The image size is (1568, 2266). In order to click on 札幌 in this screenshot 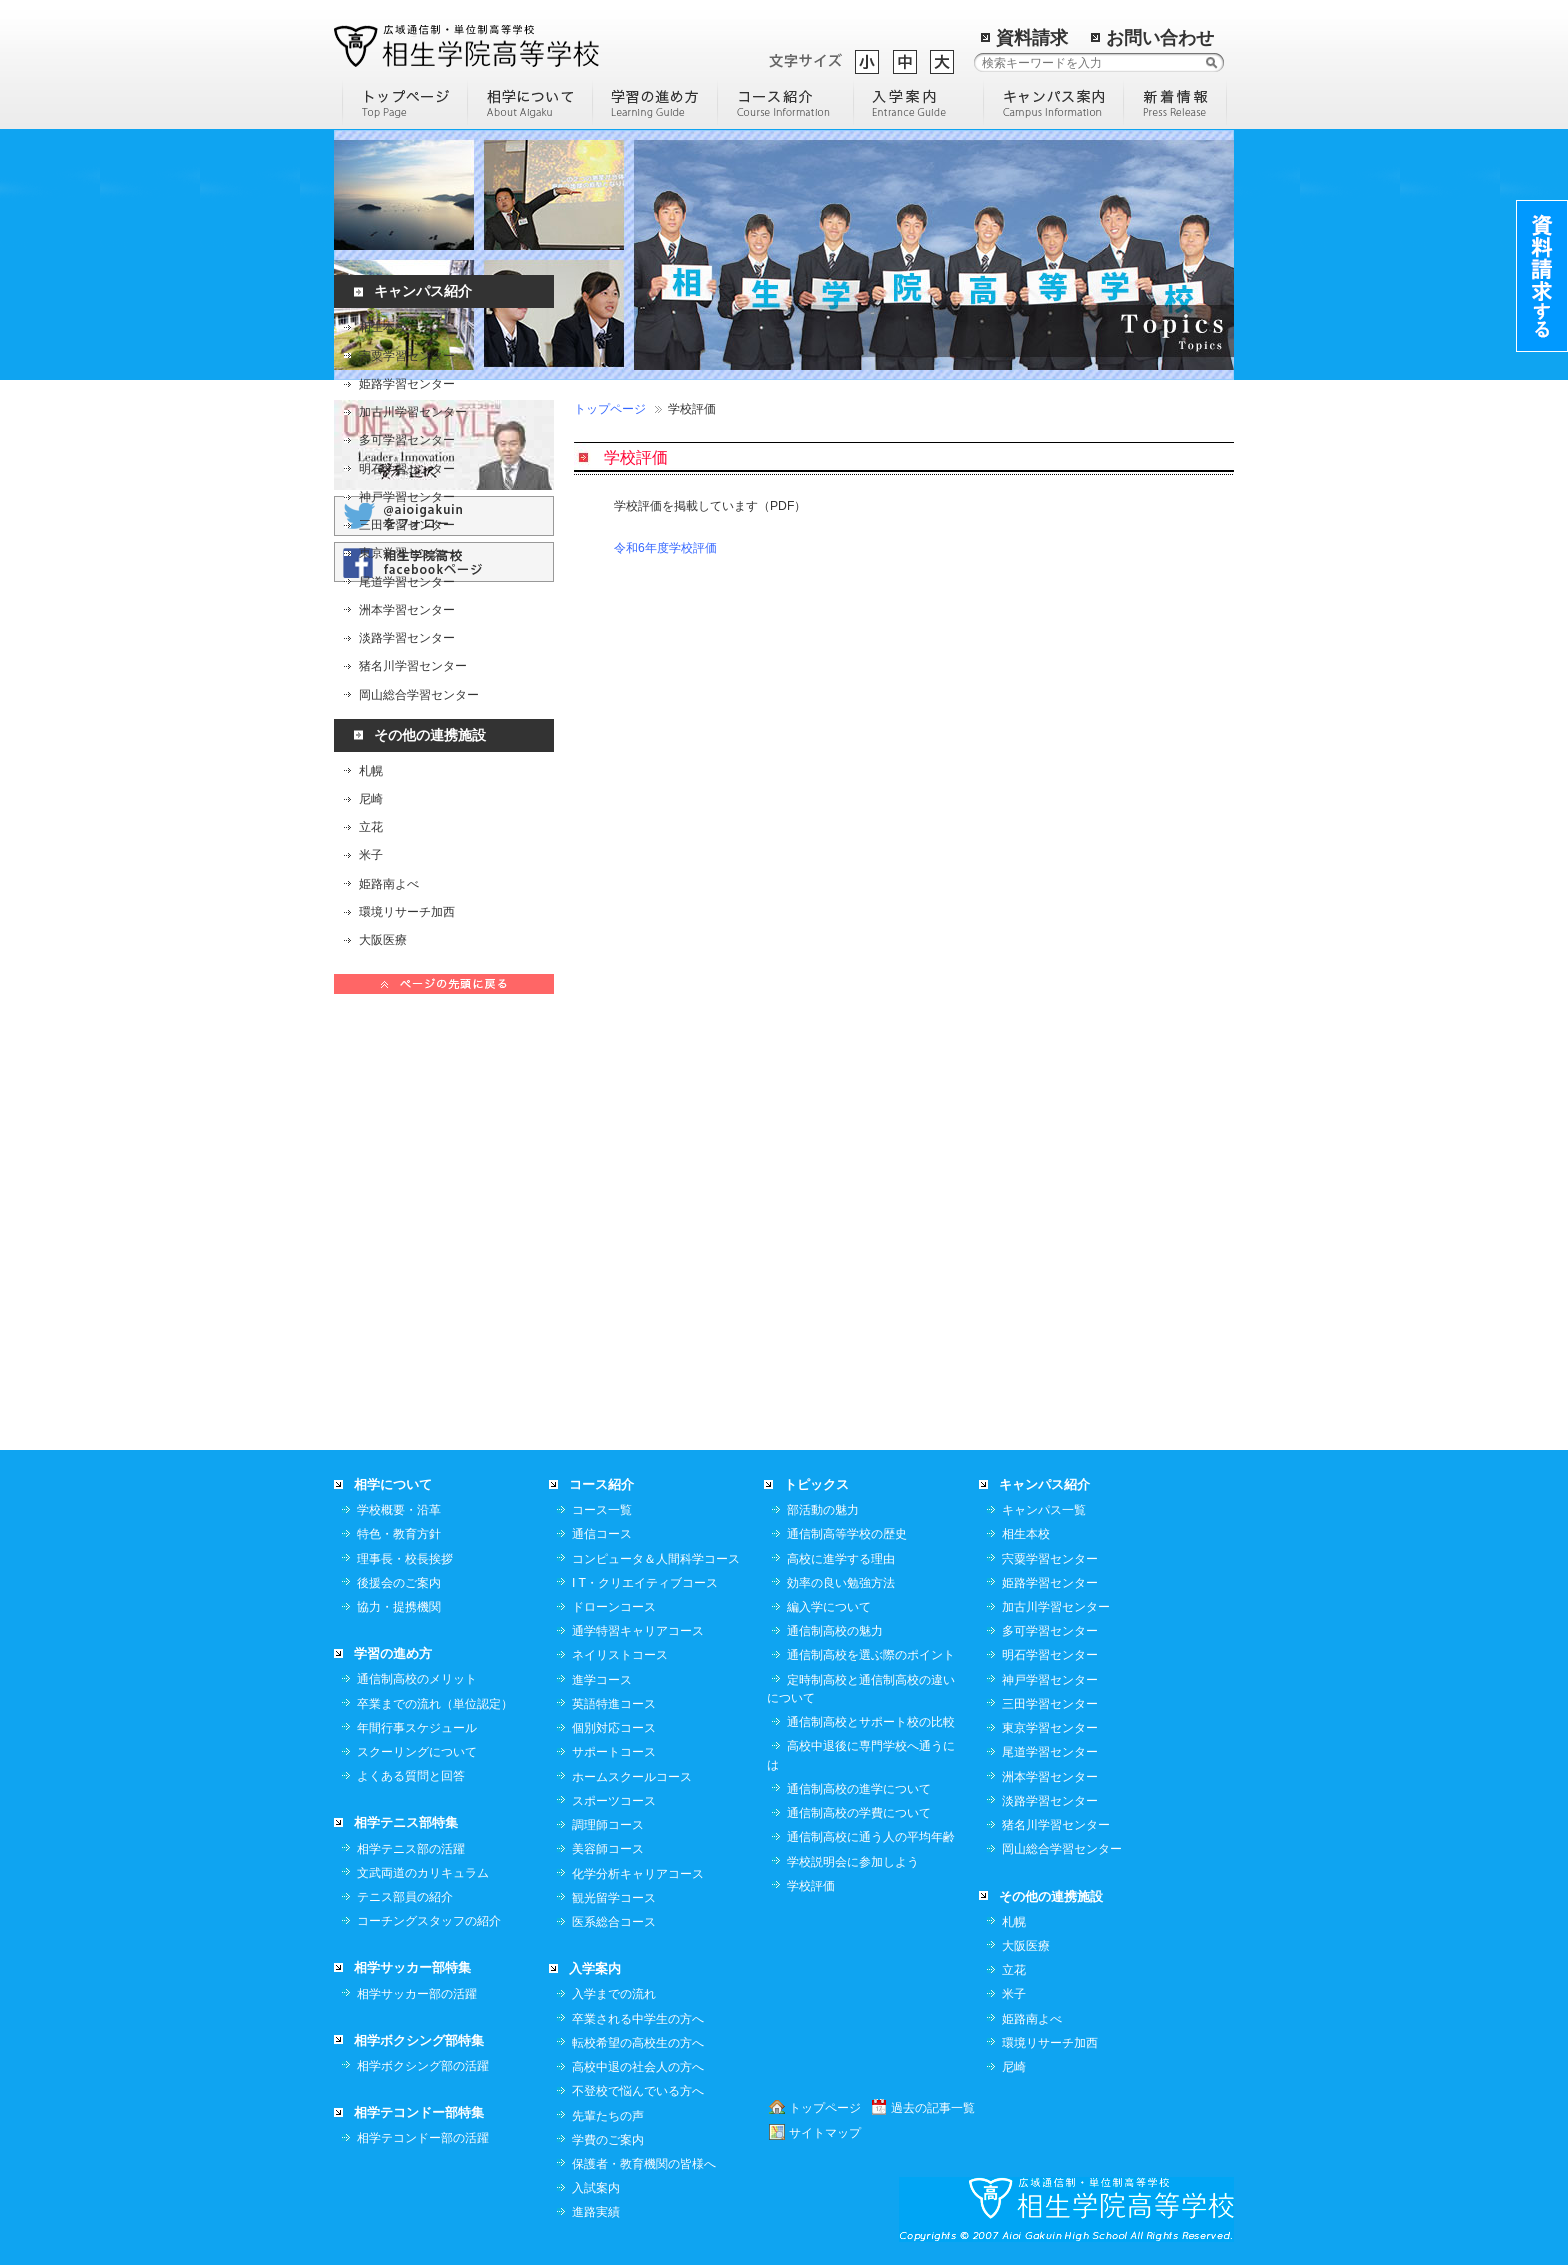, I will do `click(371, 784)`.